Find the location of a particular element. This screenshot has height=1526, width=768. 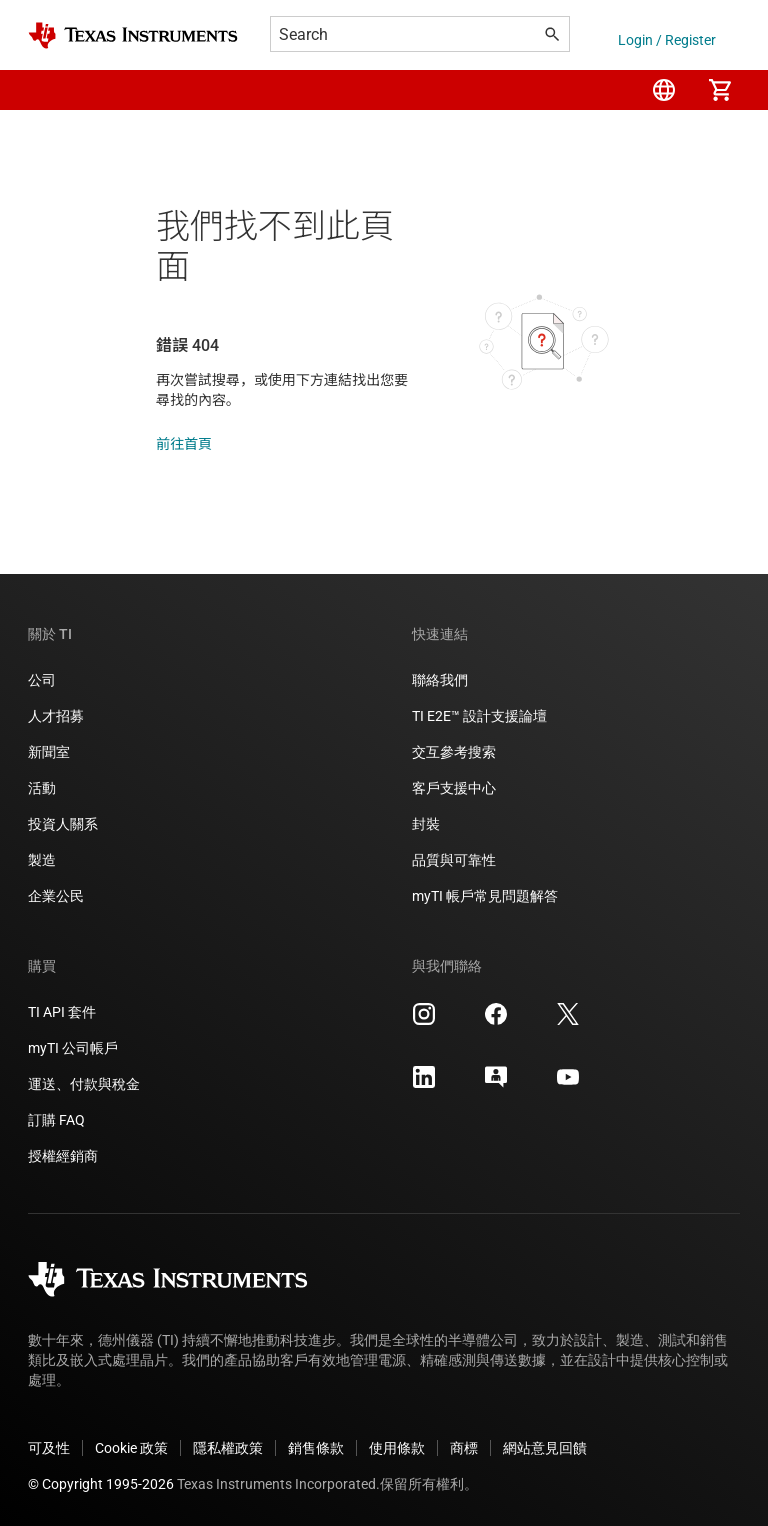

[button] is located at coordinates (48, 90).